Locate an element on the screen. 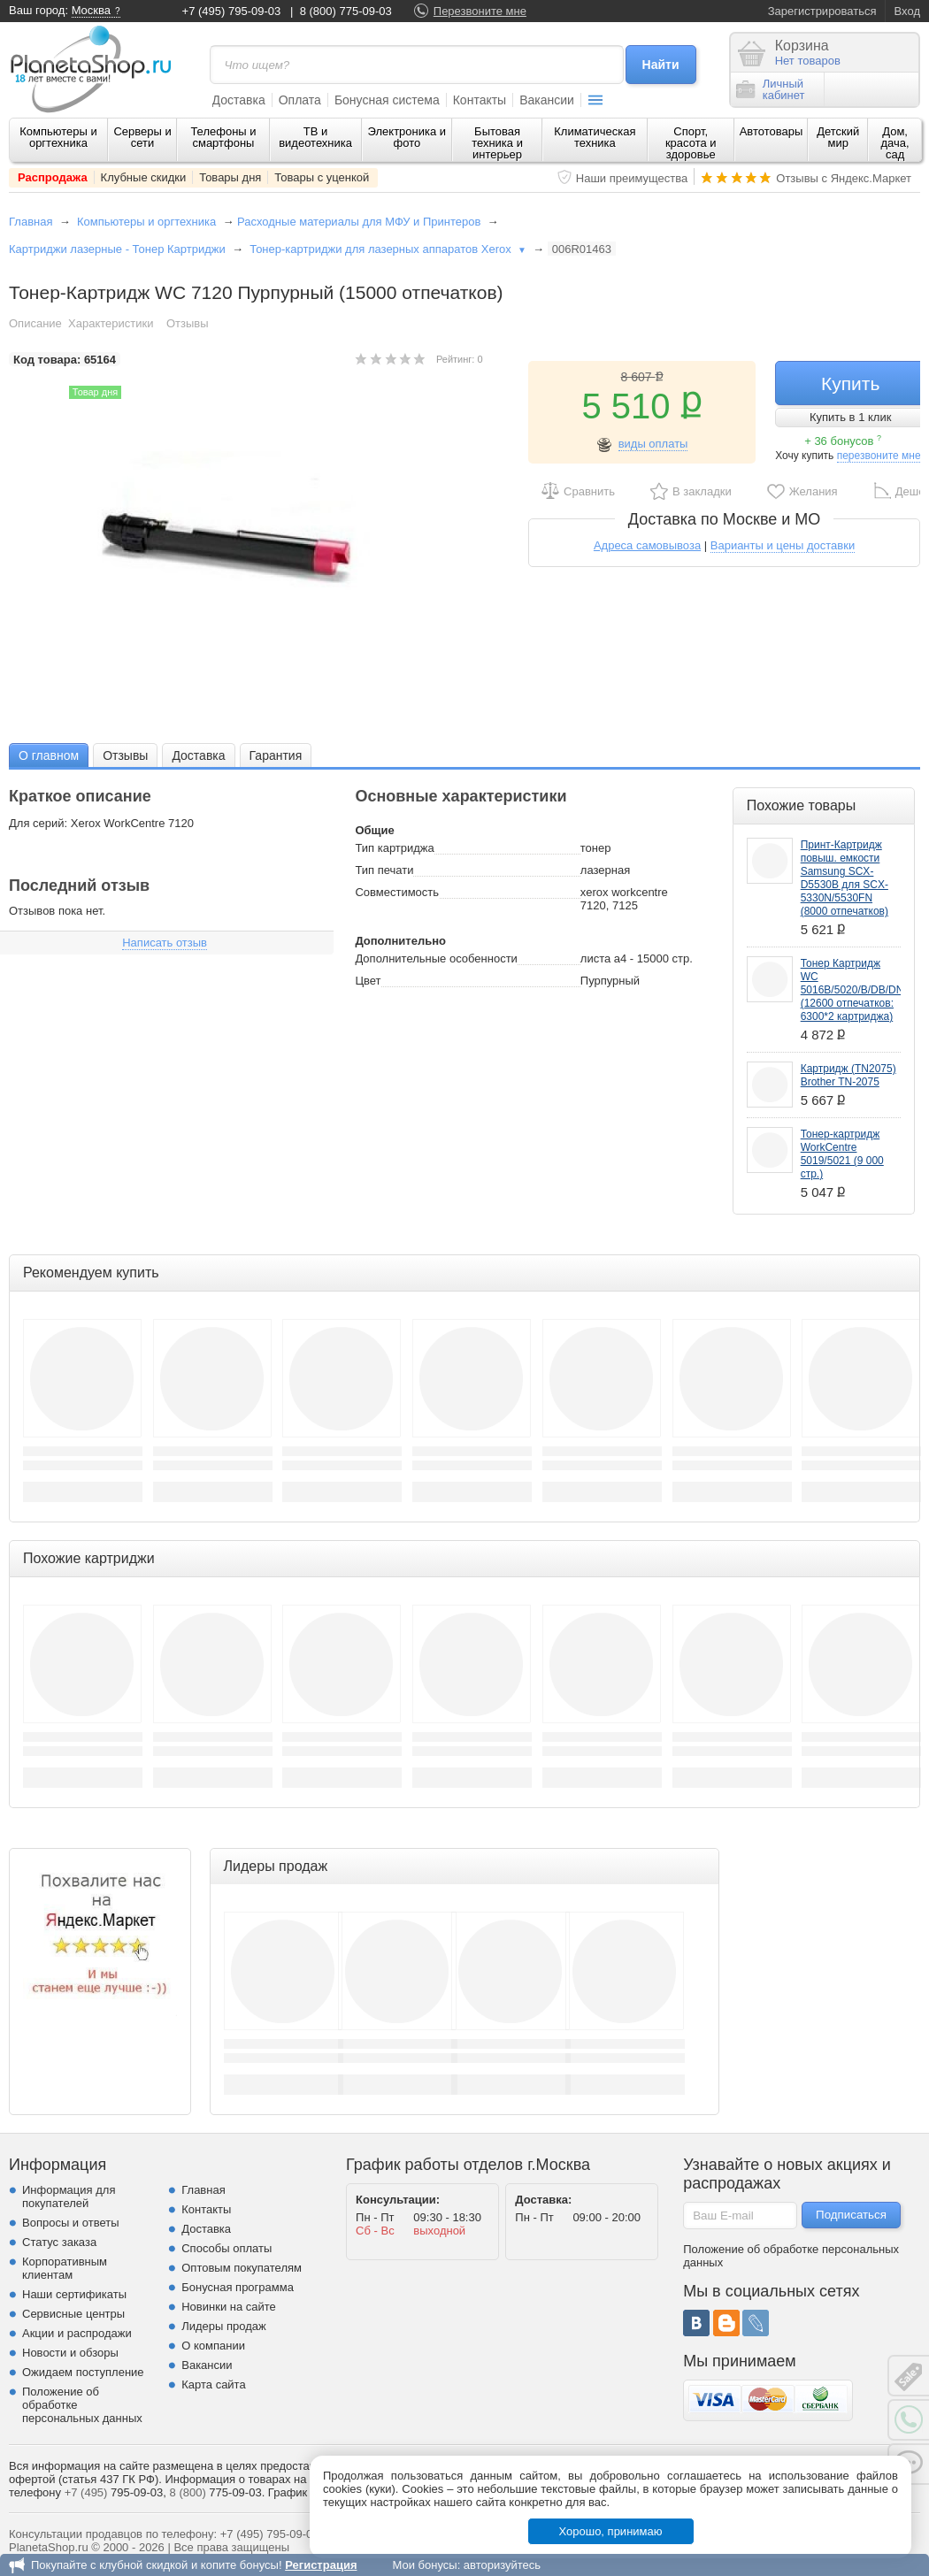 Image resolution: width=929 pixels, height=2576 pixels. Доставка is located at coordinates (238, 100).